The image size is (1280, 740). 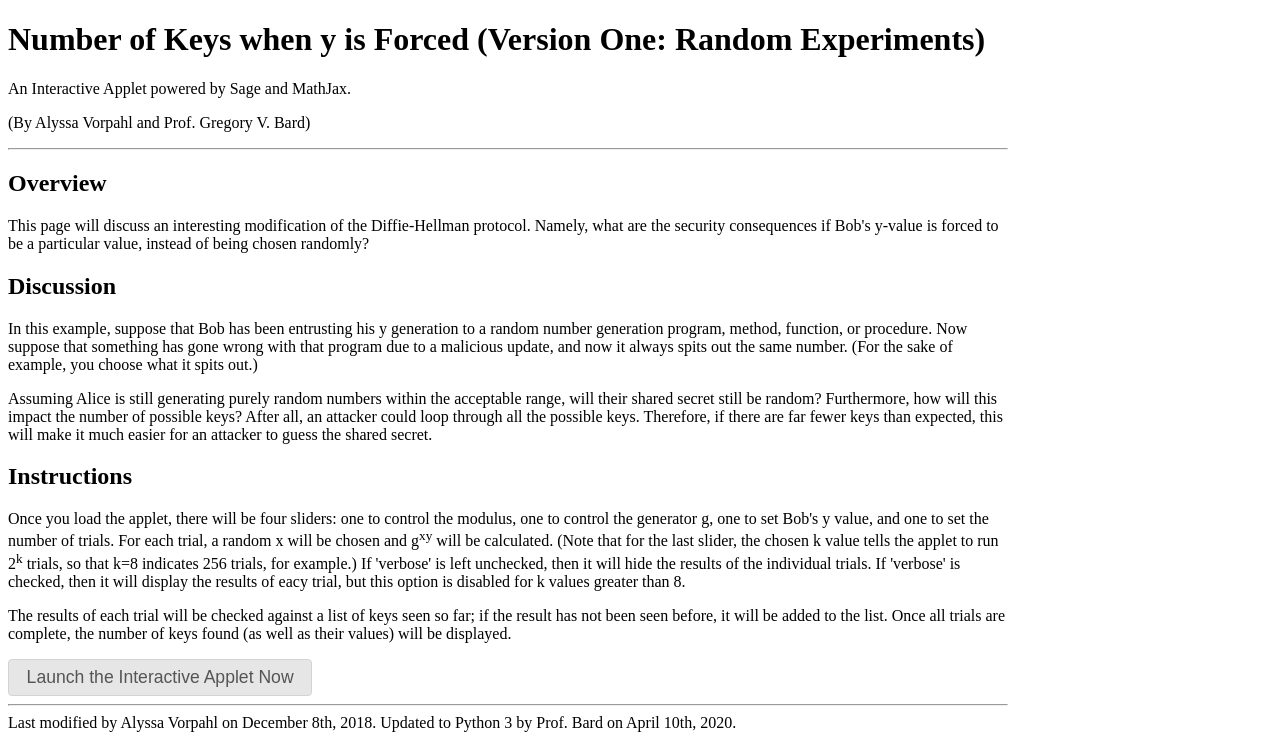 I want to click on Launch the Interactive Applet Now, so click(x=160, y=677).